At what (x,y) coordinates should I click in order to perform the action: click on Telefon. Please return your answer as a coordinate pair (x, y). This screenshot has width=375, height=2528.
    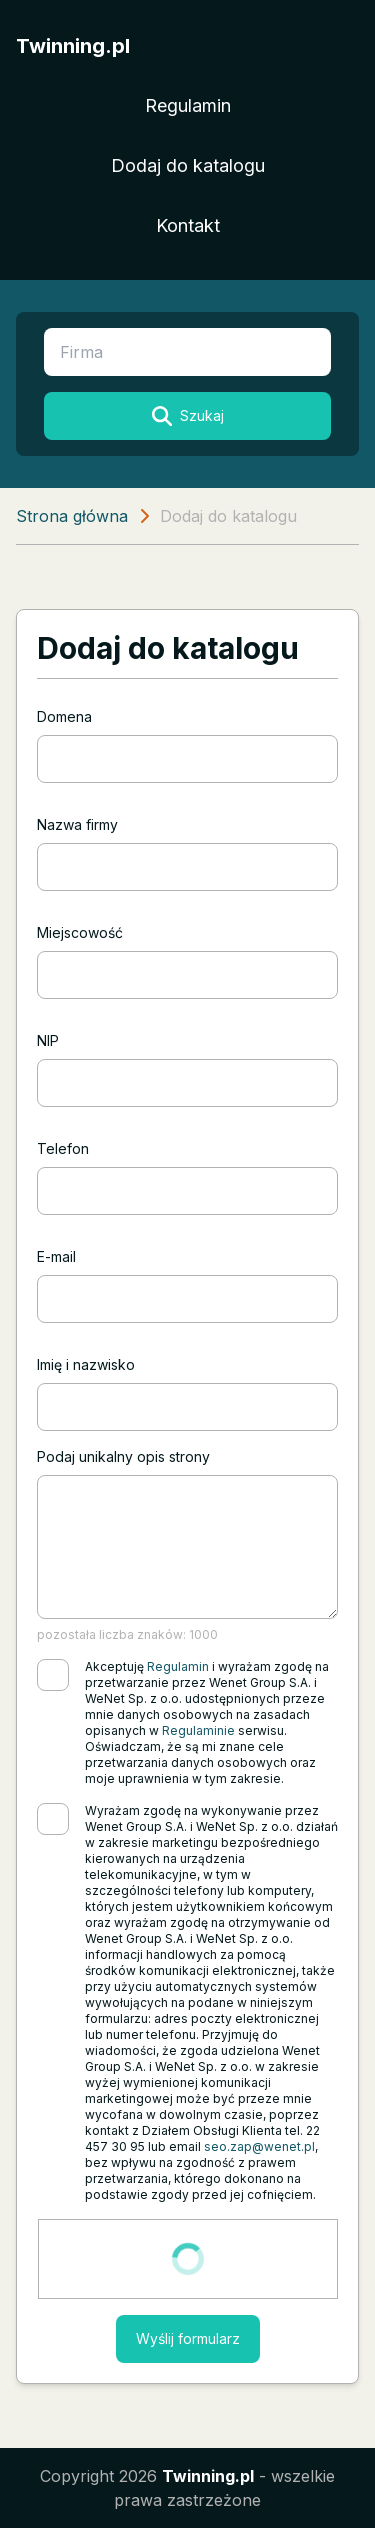
    Looking at the image, I should click on (63, 1148).